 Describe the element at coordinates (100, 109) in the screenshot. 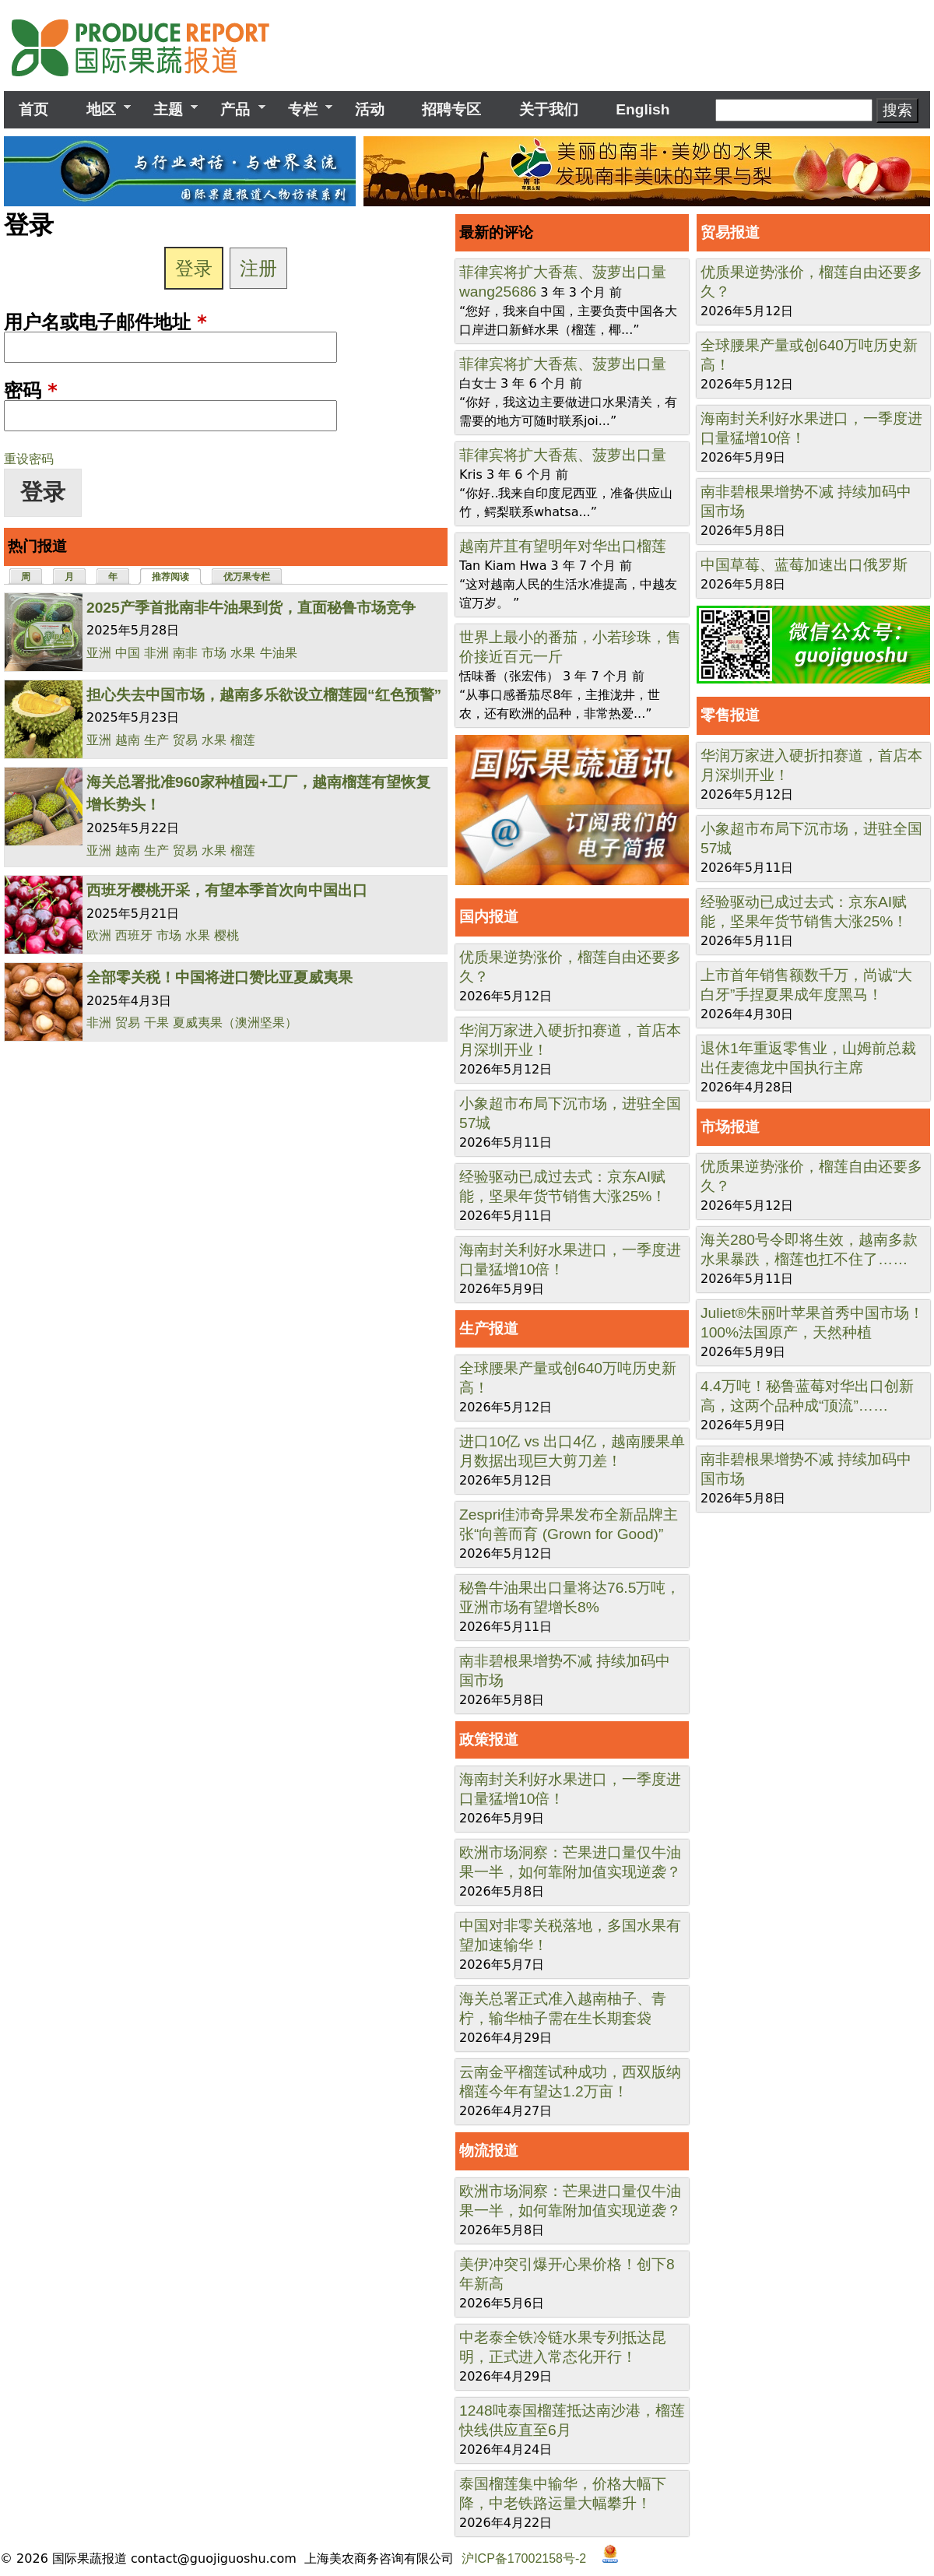

I see `地区` at that location.